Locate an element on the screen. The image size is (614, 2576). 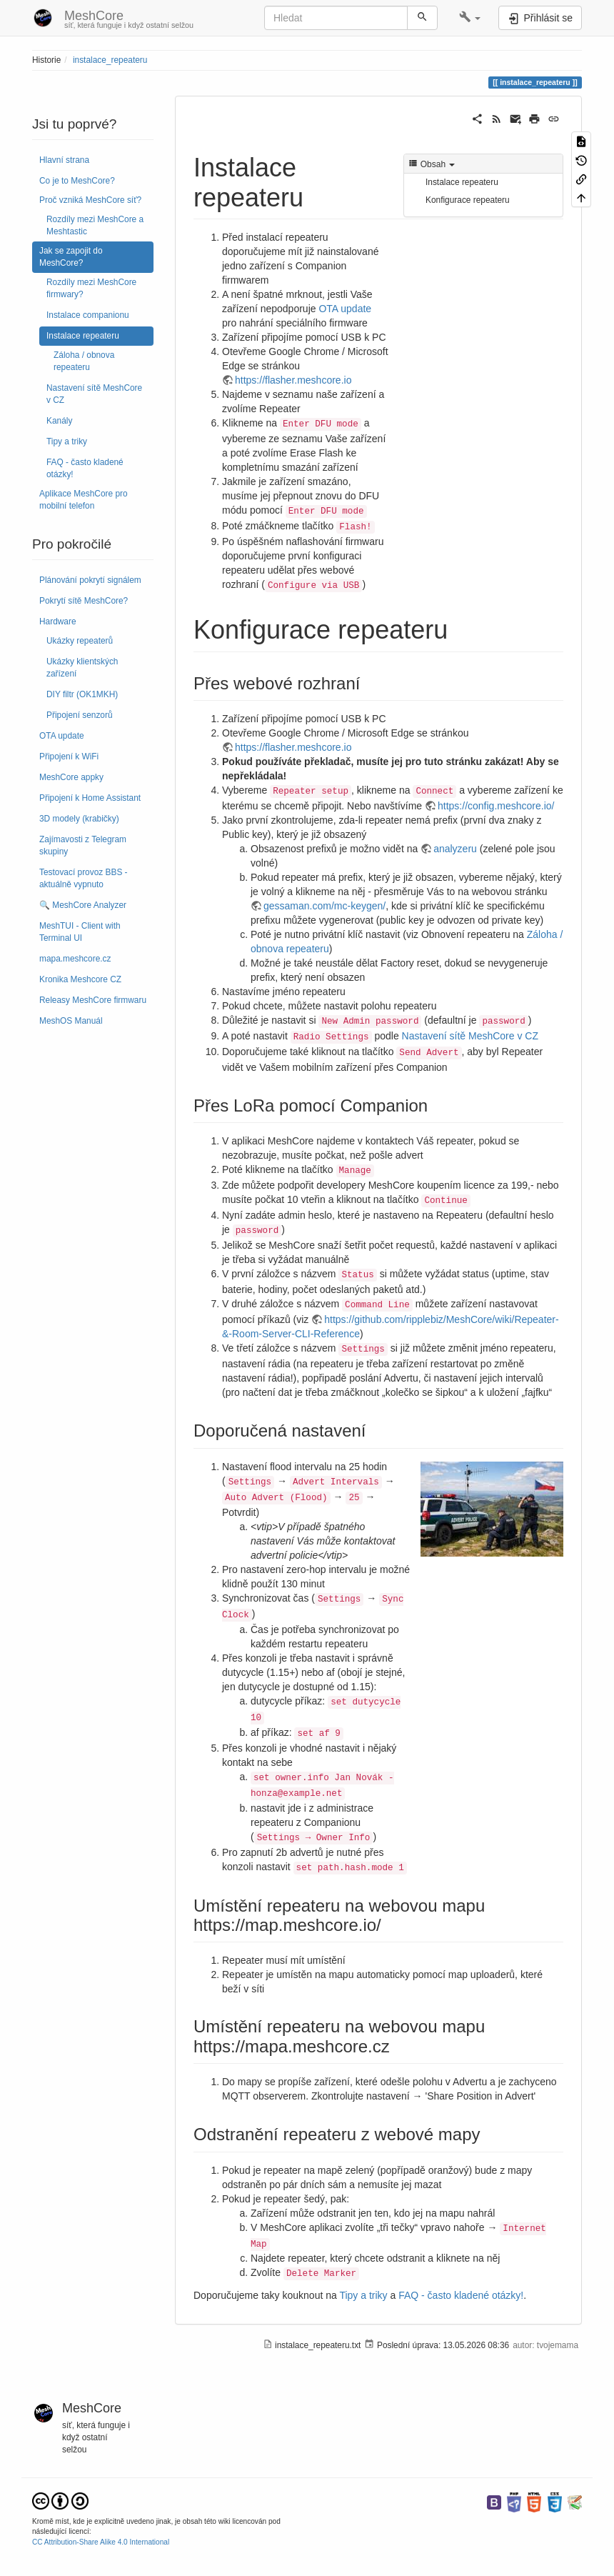
gessaman.com/mc-keygen/ is located at coordinates (324, 906).